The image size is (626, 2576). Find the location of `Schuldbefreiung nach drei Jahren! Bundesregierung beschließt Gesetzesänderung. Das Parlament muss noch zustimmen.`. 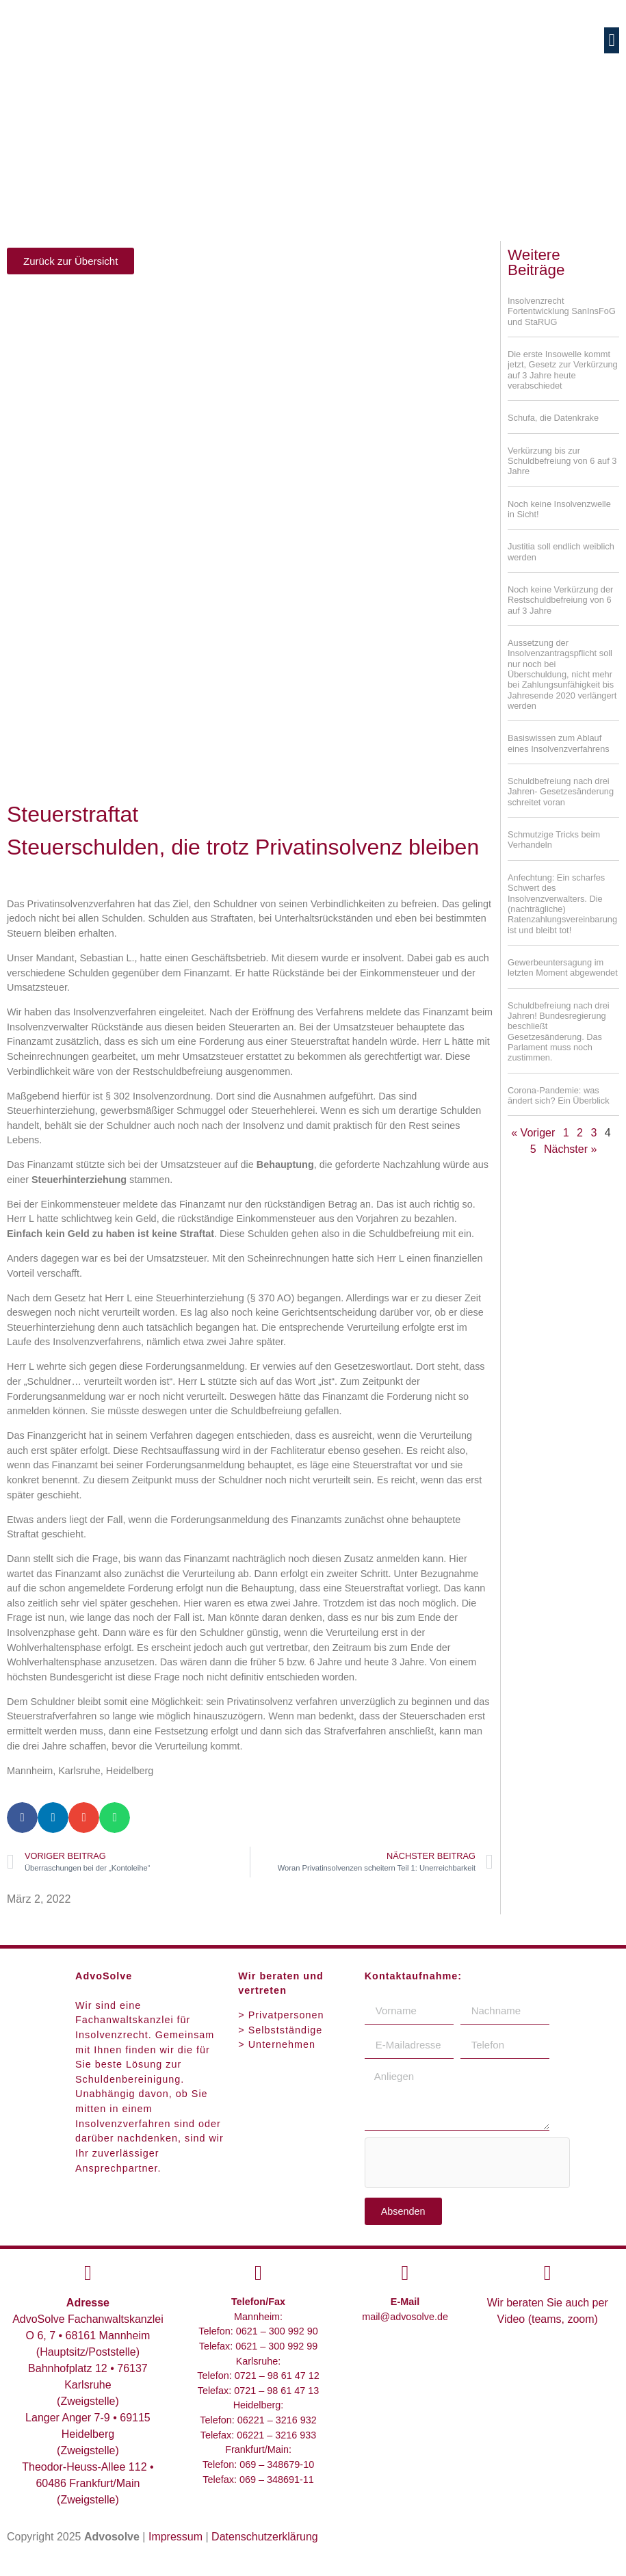

Schuldbefreiung nach drei Jahren! Bundesregierung beschließt Gesetzesänderung. Das Parlament muss noch zustimmen. is located at coordinates (559, 1031).